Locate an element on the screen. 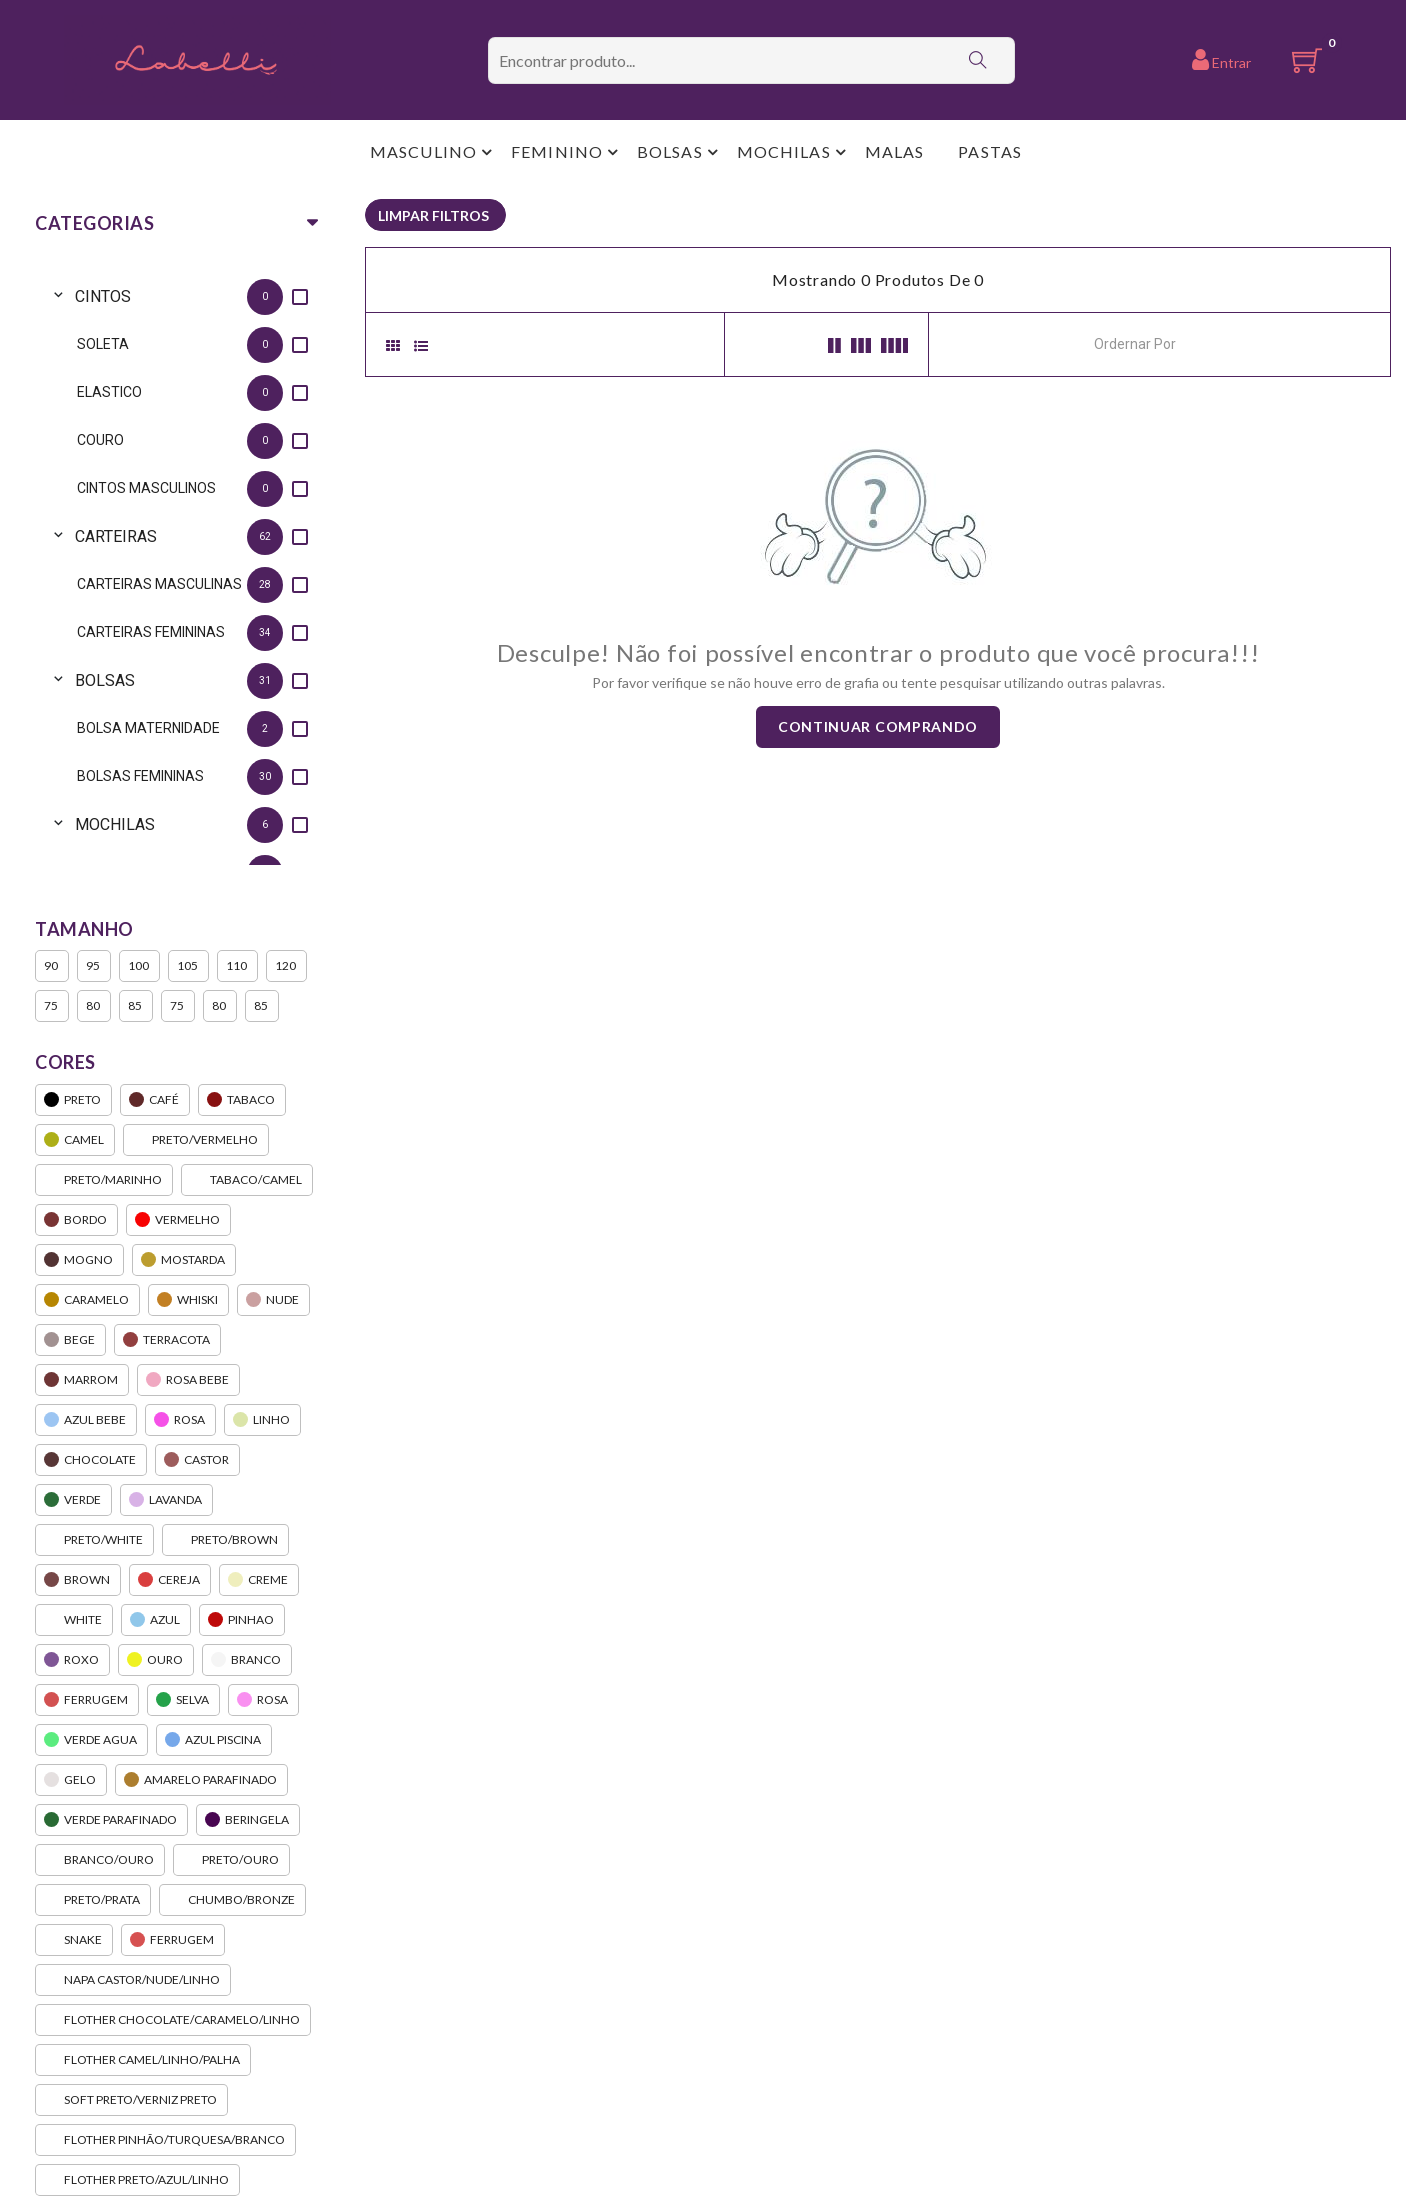 The width and height of the screenshot is (1406, 2199). MASCULINO is located at coordinates (423, 151).